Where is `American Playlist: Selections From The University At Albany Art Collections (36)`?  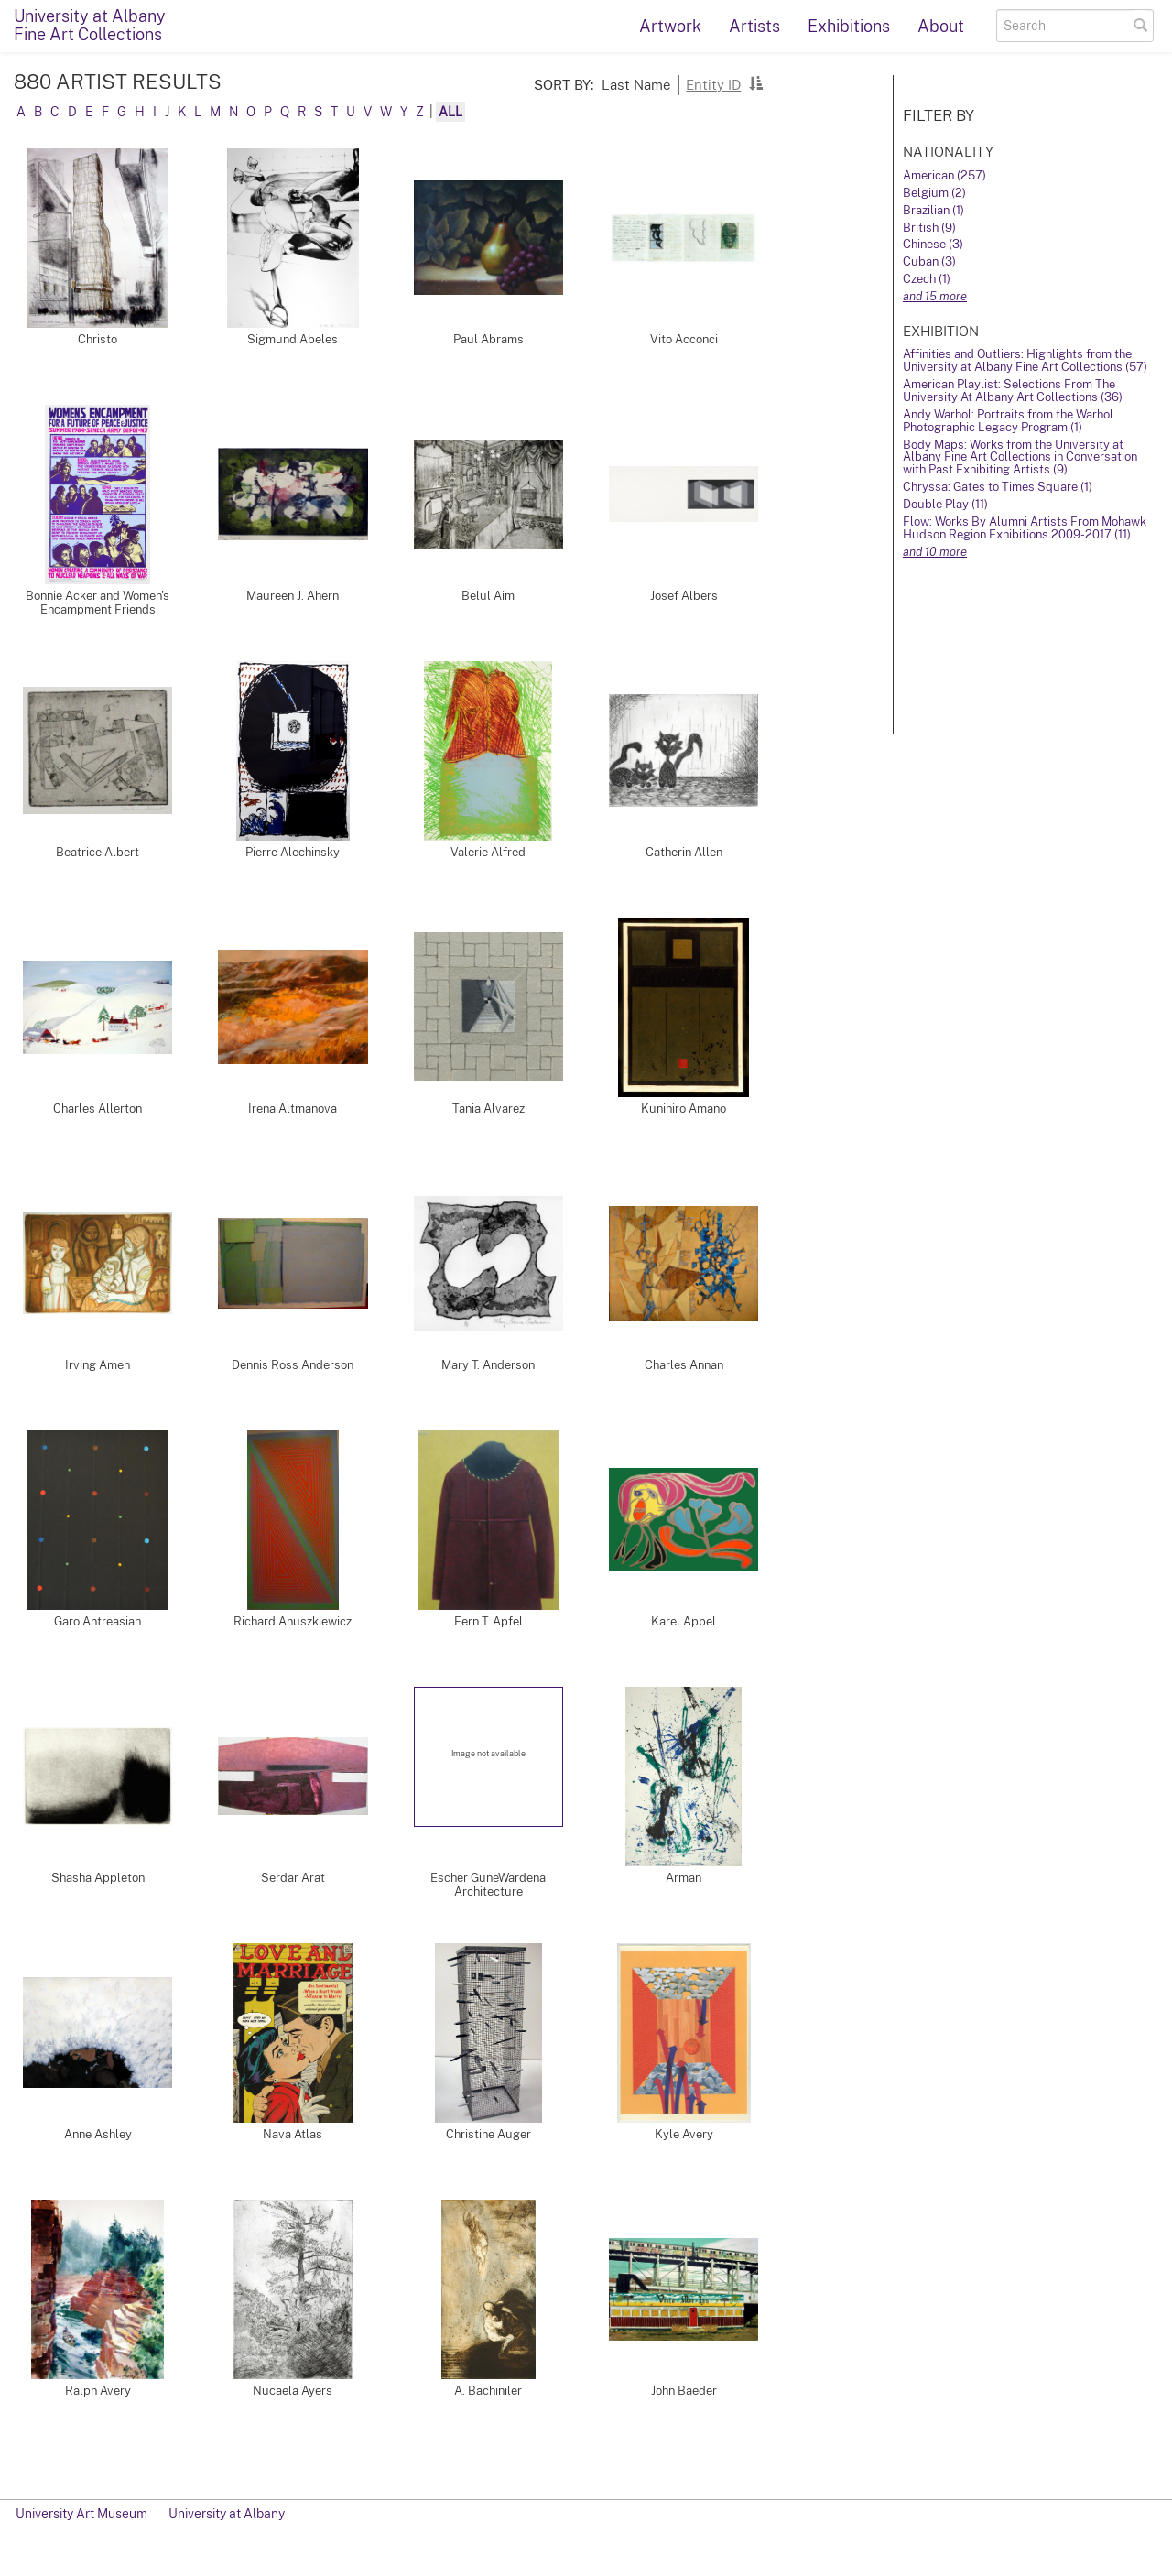
American Playlist: Selections From The University At Albany Art Collections (36) is located at coordinates (1013, 390).